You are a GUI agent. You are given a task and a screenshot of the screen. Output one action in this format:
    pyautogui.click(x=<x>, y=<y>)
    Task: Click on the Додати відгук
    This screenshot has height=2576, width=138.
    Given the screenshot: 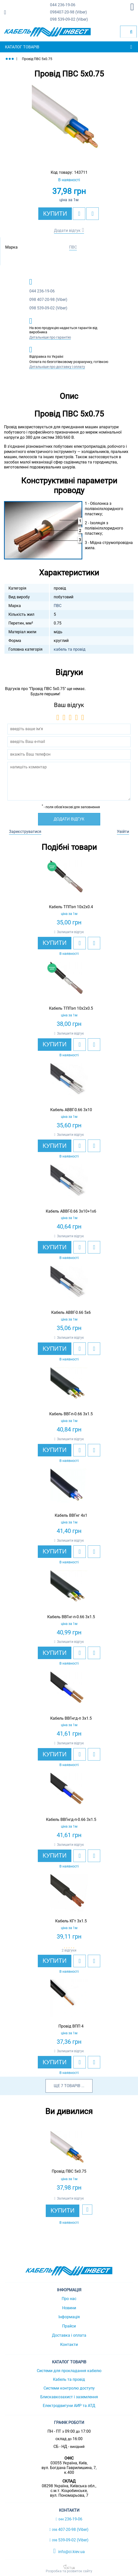 What is the action you would take?
    pyautogui.click(x=67, y=230)
    